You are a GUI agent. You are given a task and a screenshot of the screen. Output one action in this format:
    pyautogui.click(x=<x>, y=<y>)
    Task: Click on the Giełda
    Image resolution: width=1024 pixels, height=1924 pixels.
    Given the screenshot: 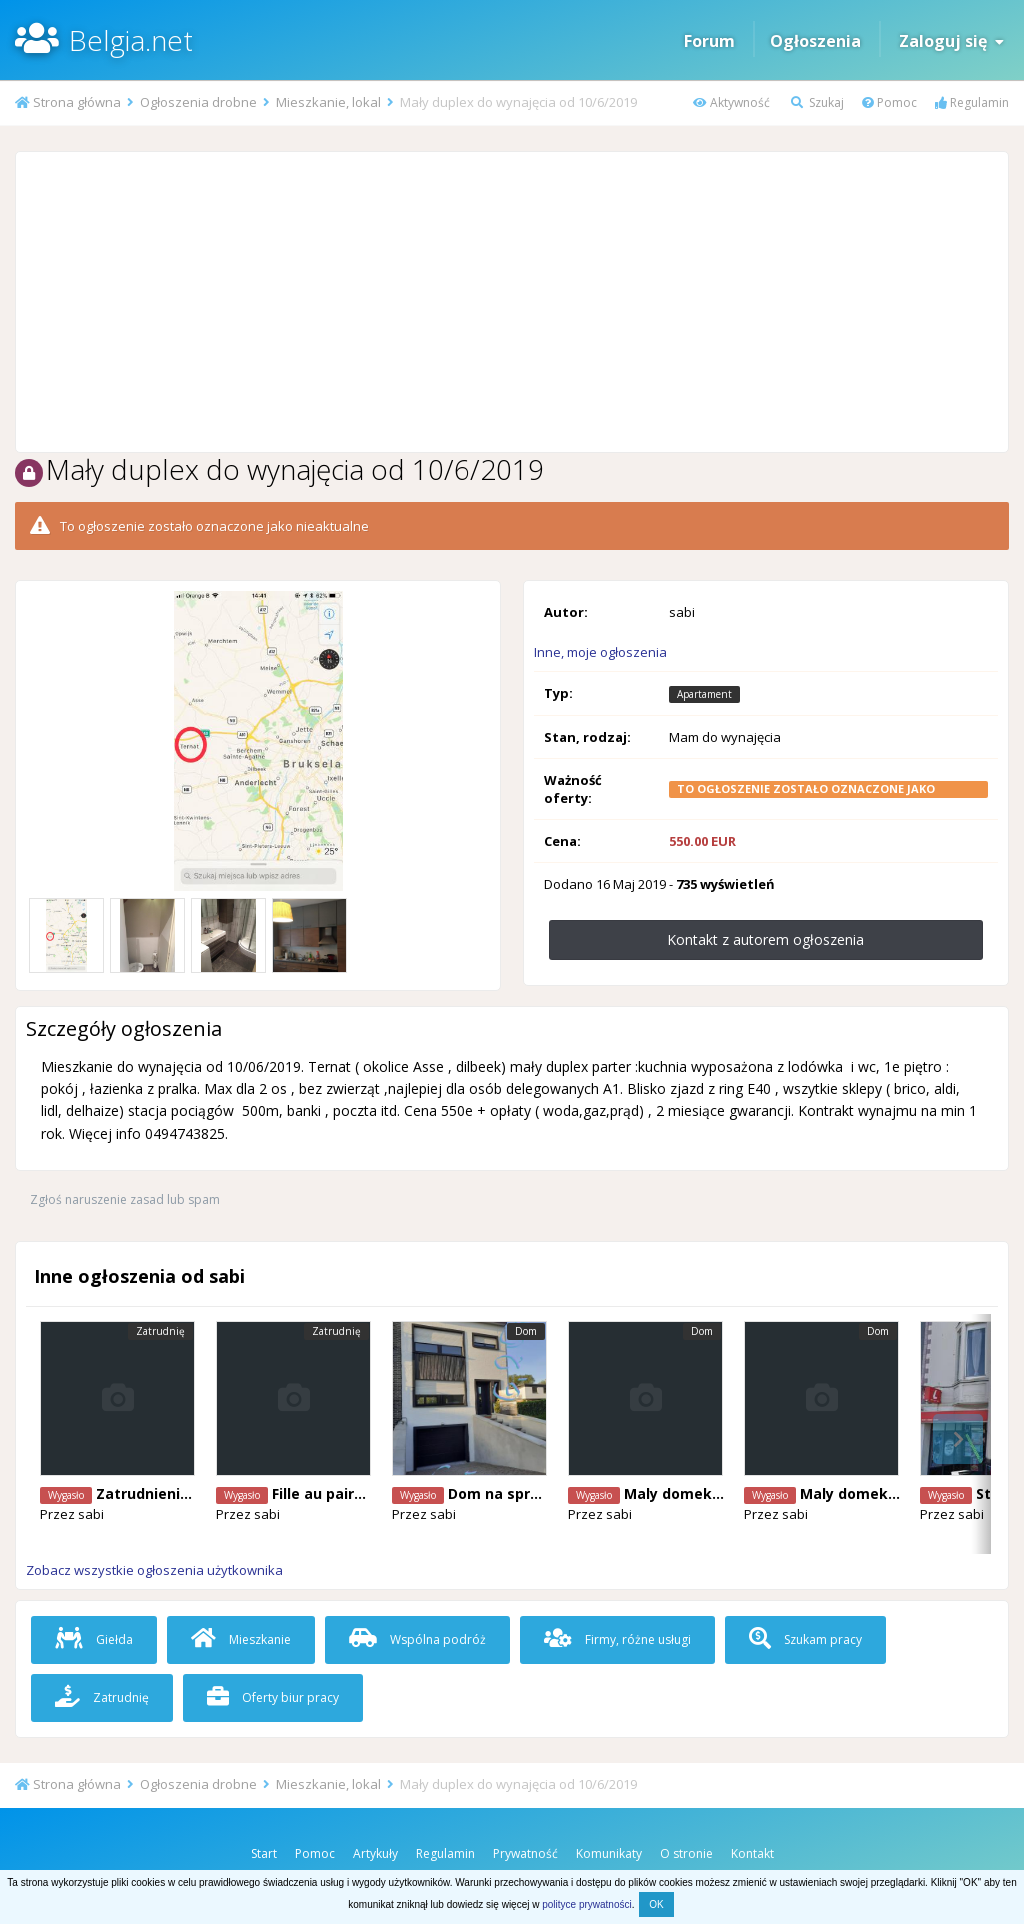 What is the action you would take?
    pyautogui.click(x=94, y=1639)
    